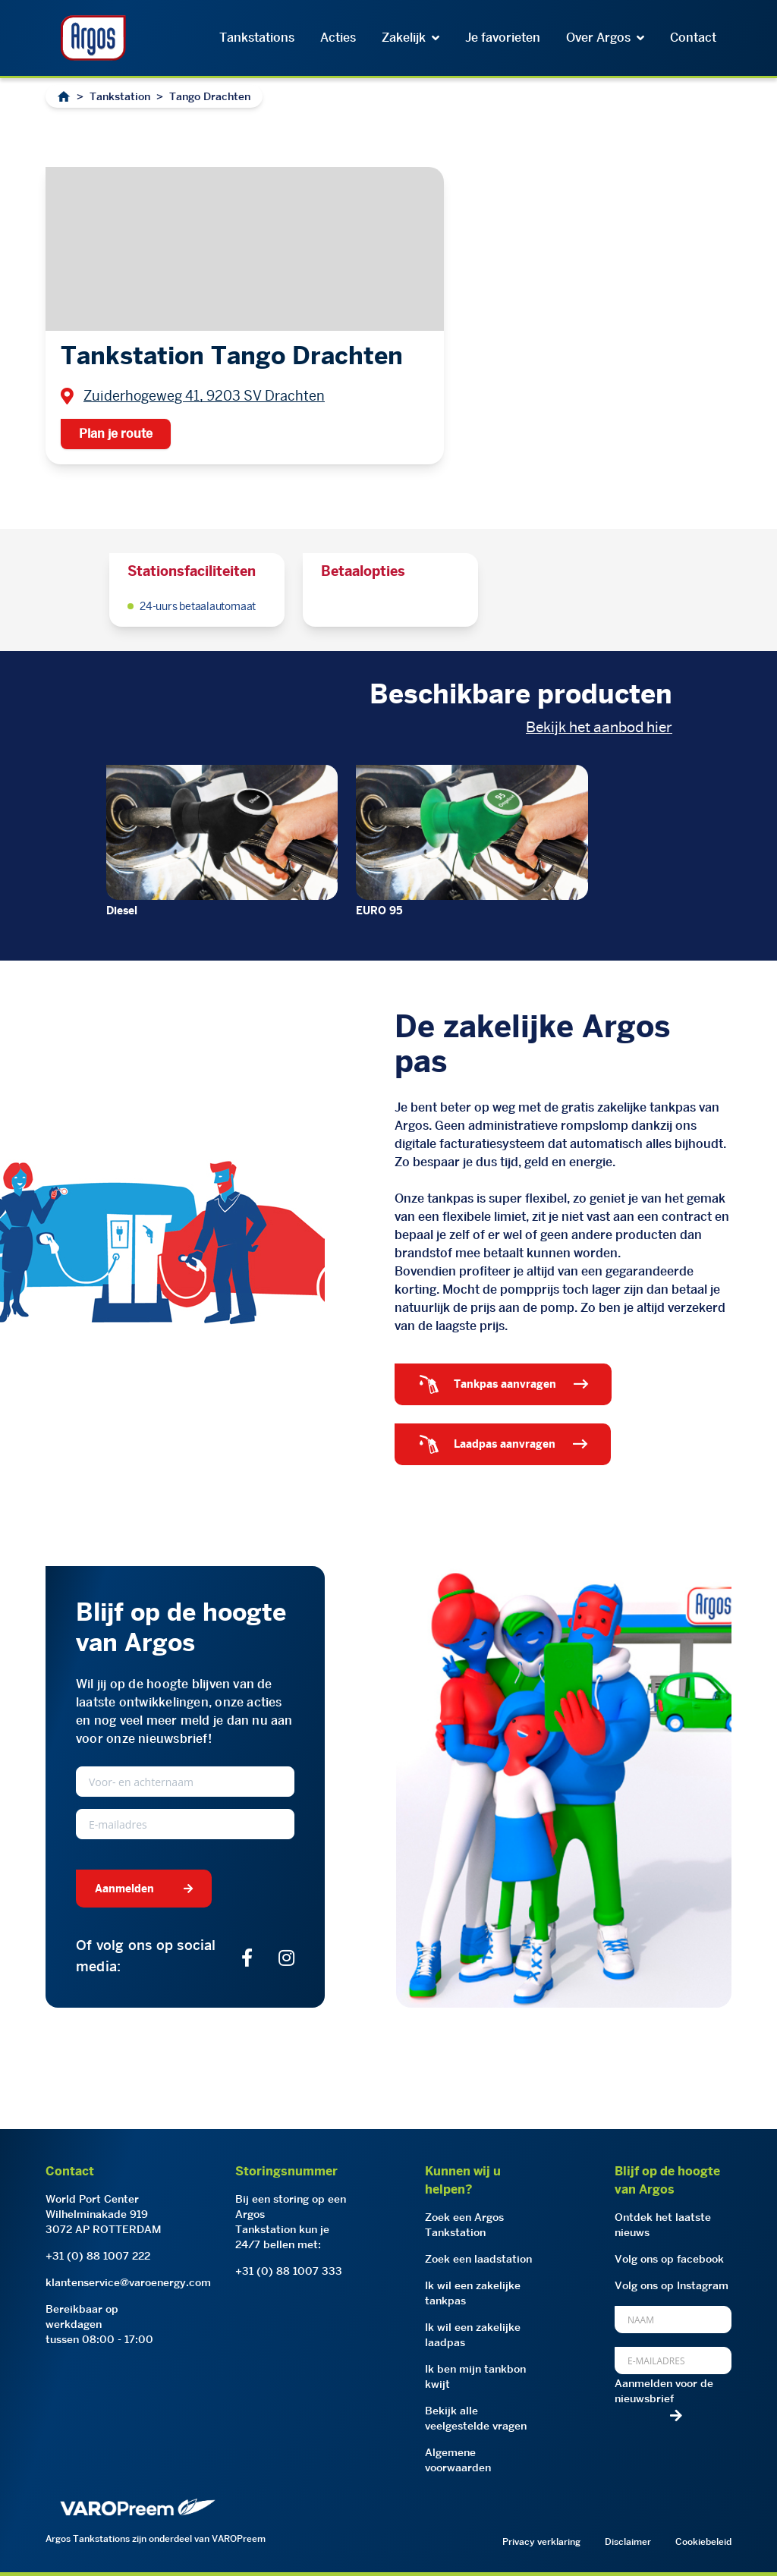 This screenshot has width=777, height=2576. What do you see at coordinates (478, 2259) in the screenshot?
I see `Zoek een laadstation` at bounding box center [478, 2259].